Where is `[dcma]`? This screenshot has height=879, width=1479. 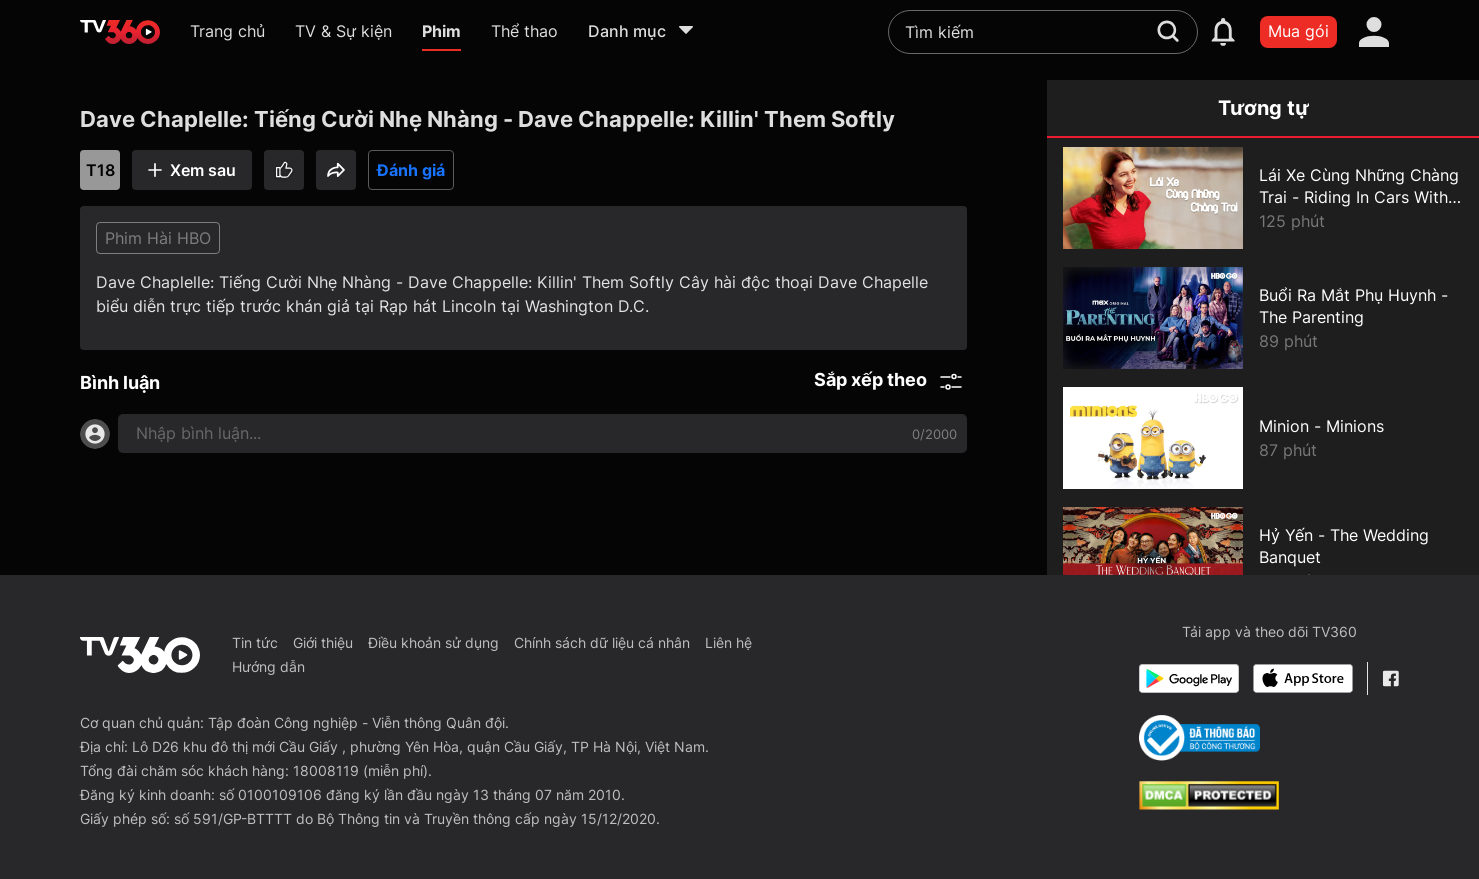
[dcma] is located at coordinates (1209, 804).